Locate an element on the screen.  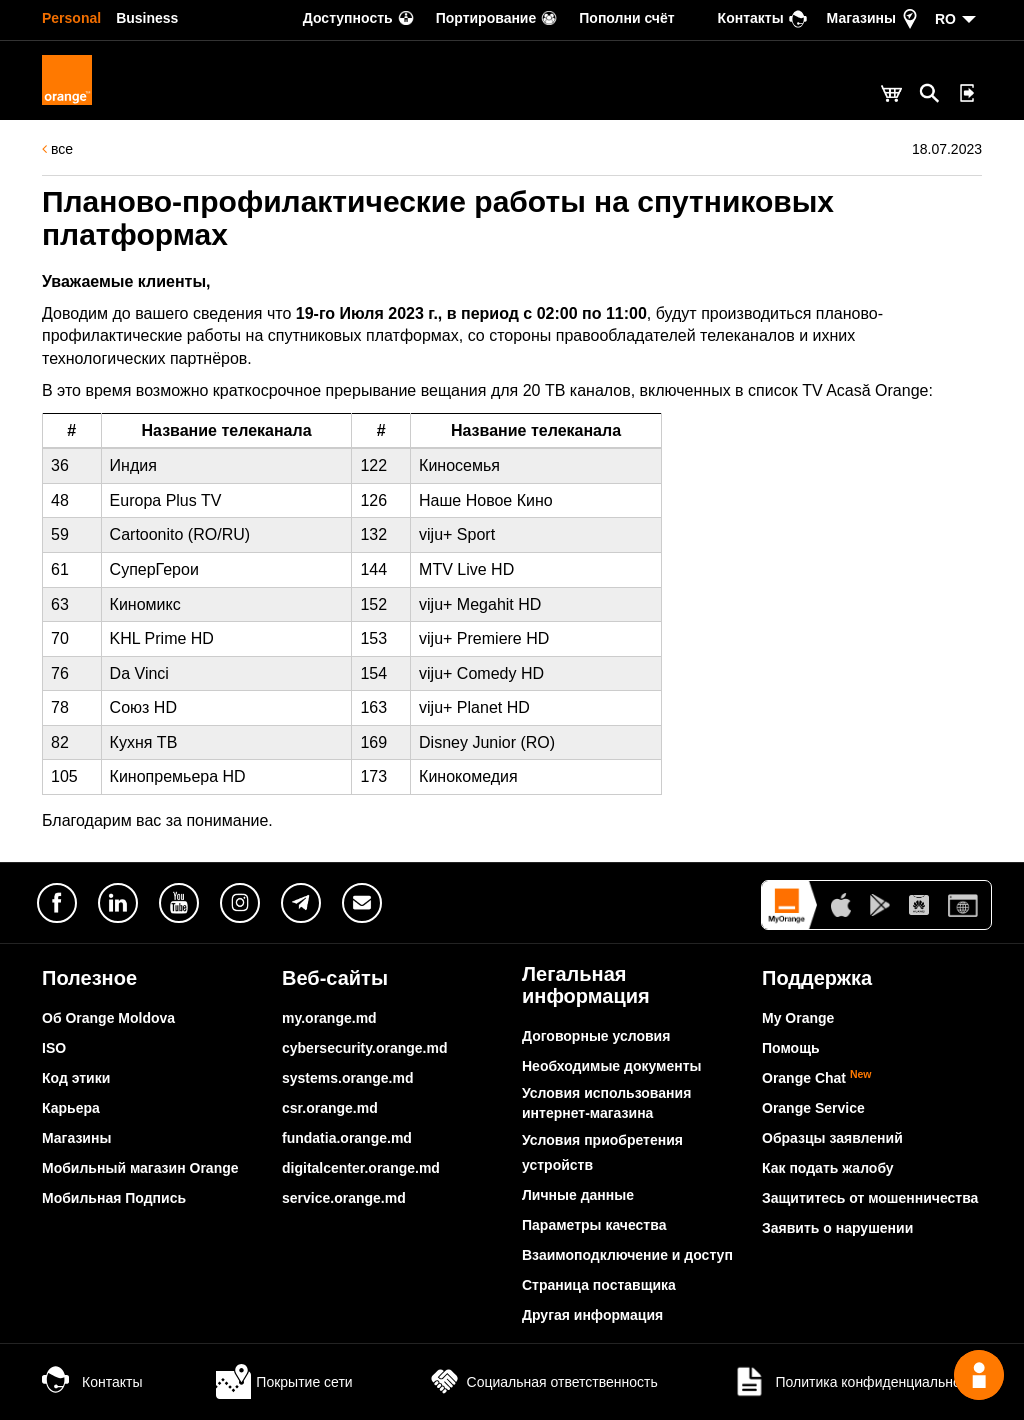
ISO is located at coordinates (54, 1048).